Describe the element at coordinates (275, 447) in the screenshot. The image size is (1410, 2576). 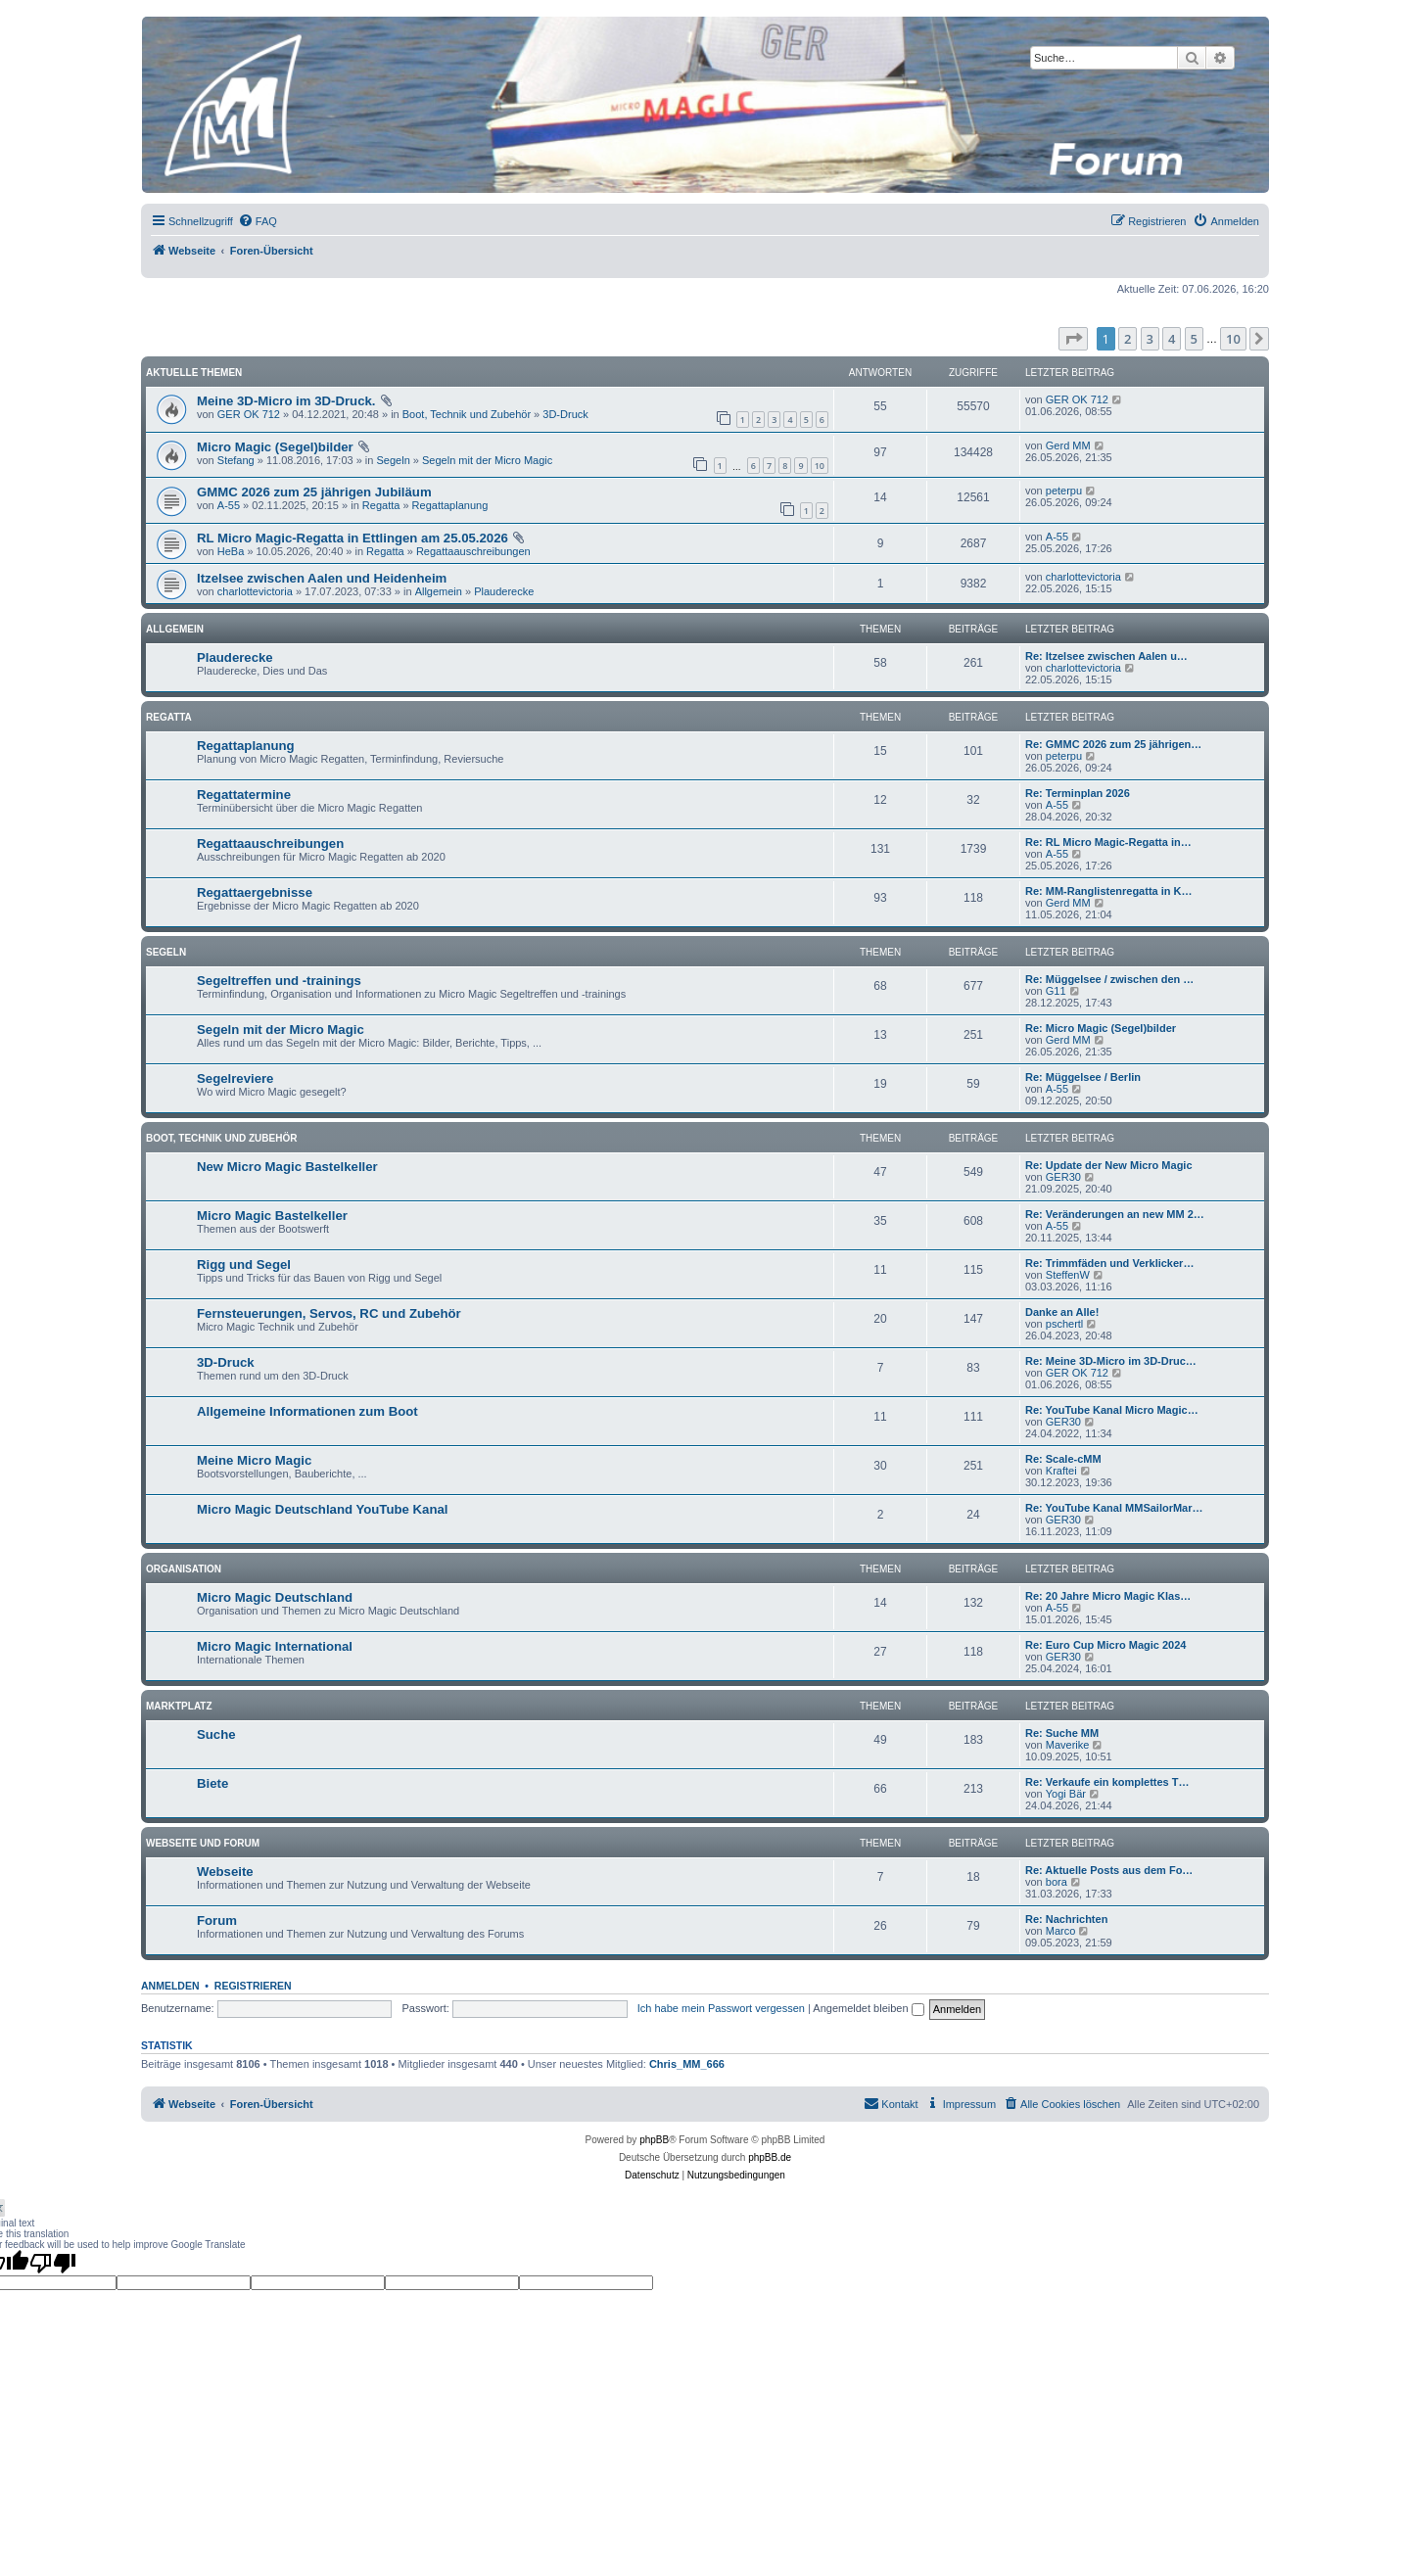
I see `Micro Magic (Segel)bilder` at that location.